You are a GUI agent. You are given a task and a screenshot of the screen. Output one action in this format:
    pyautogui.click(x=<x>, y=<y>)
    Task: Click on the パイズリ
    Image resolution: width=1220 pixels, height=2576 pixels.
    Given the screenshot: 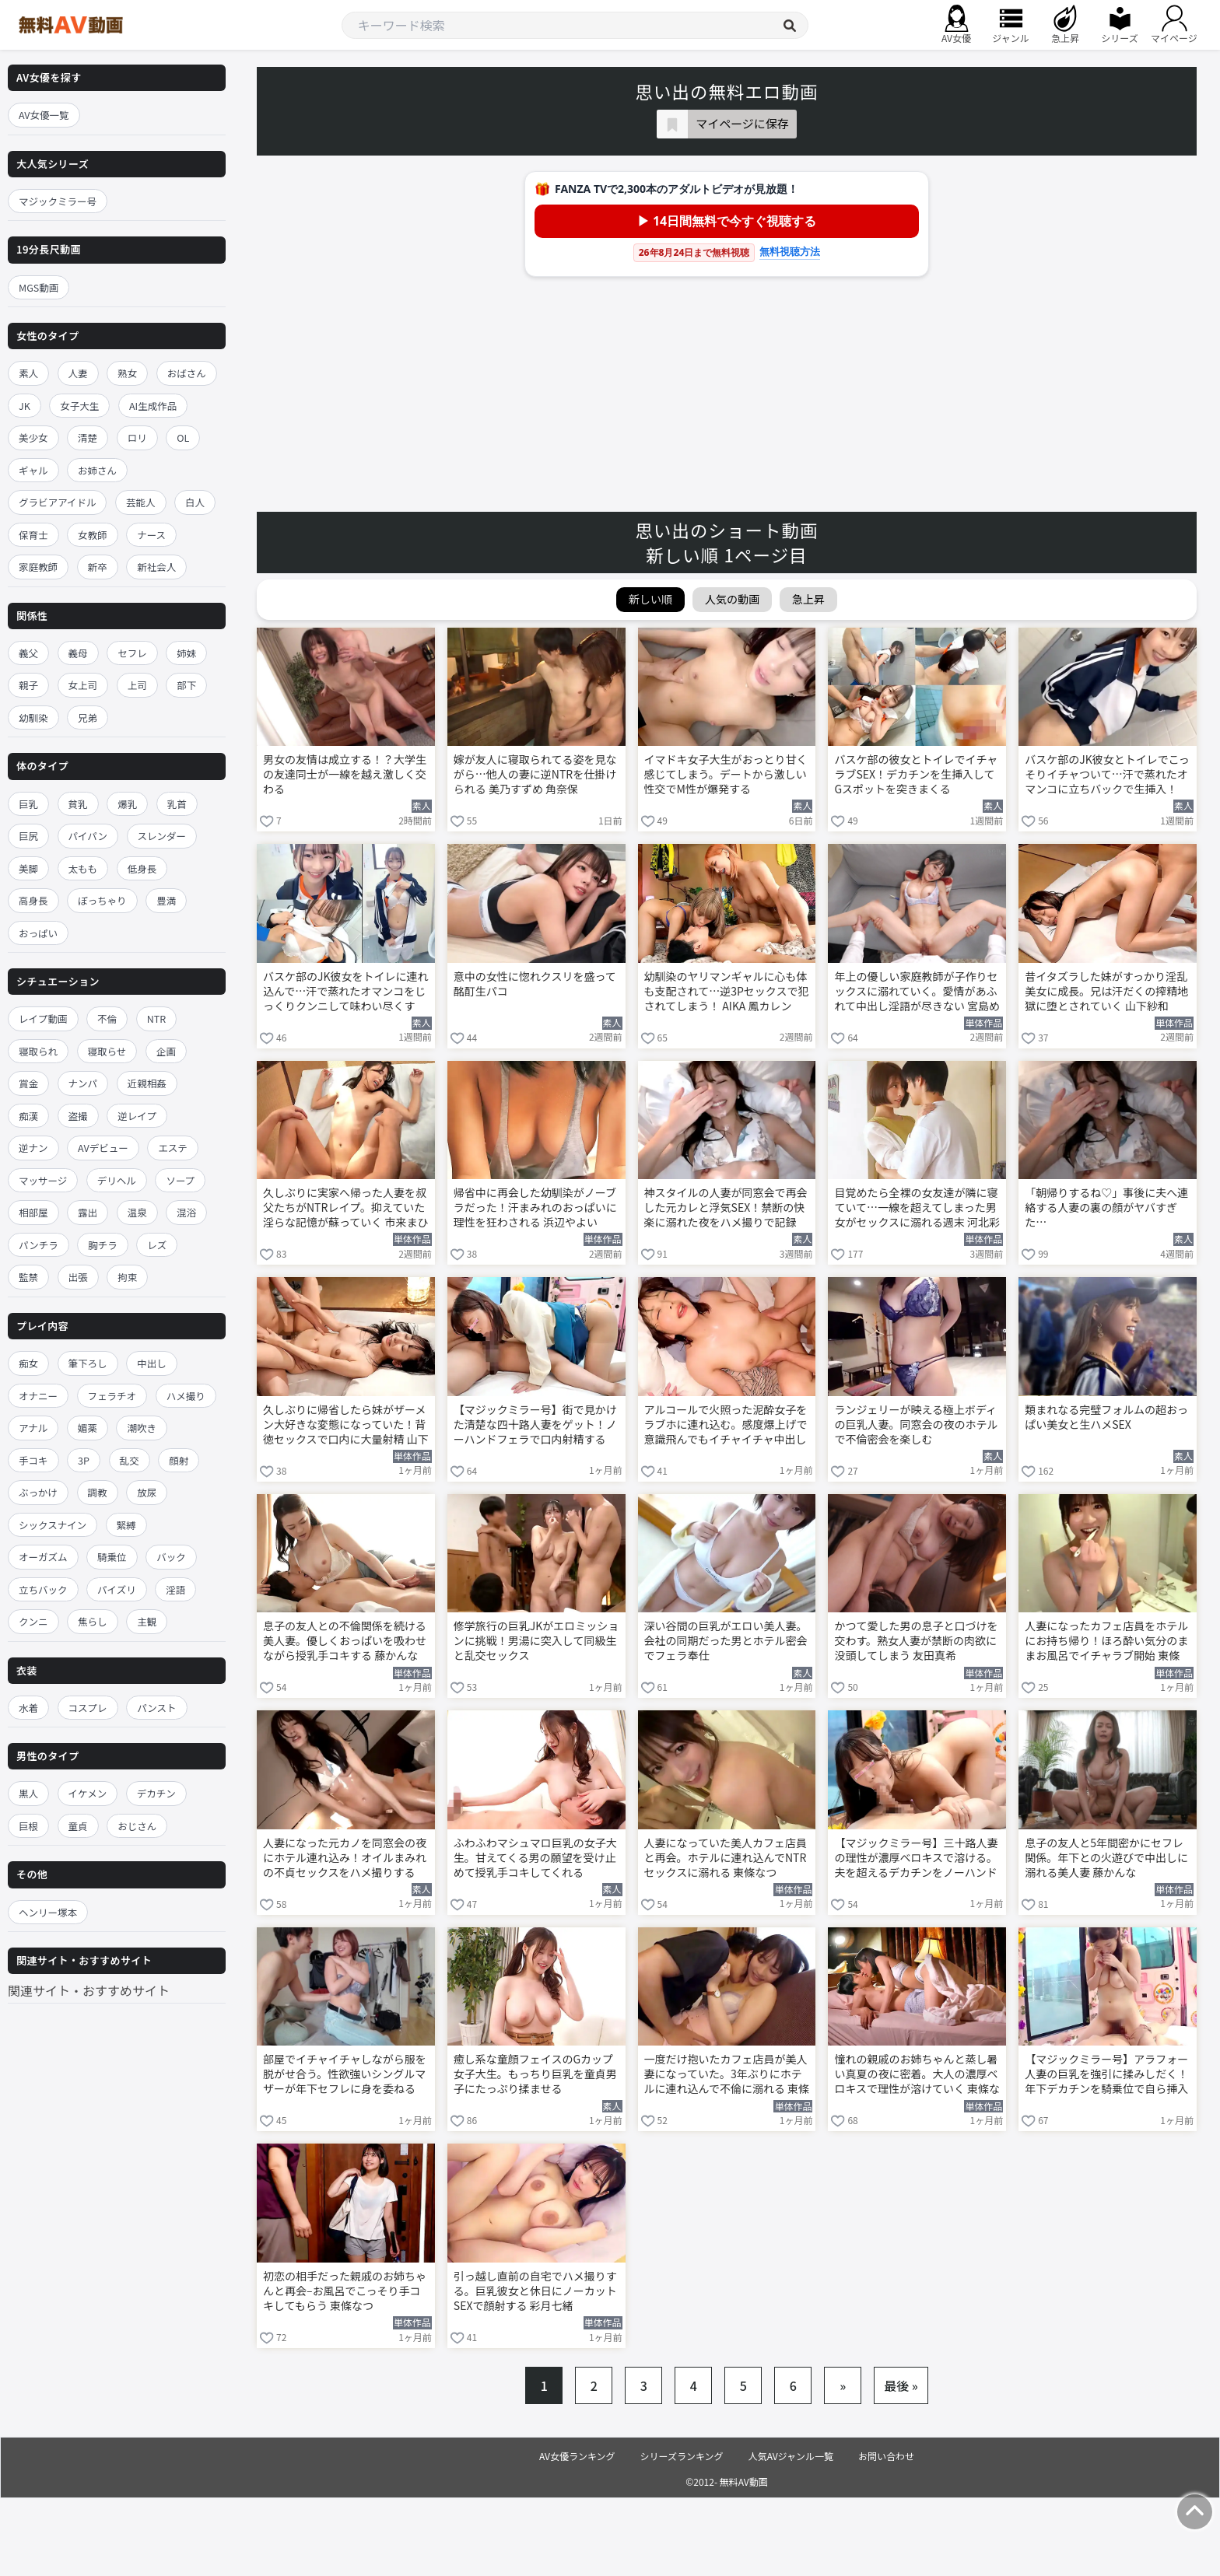 What is the action you would take?
    pyautogui.click(x=116, y=1589)
    